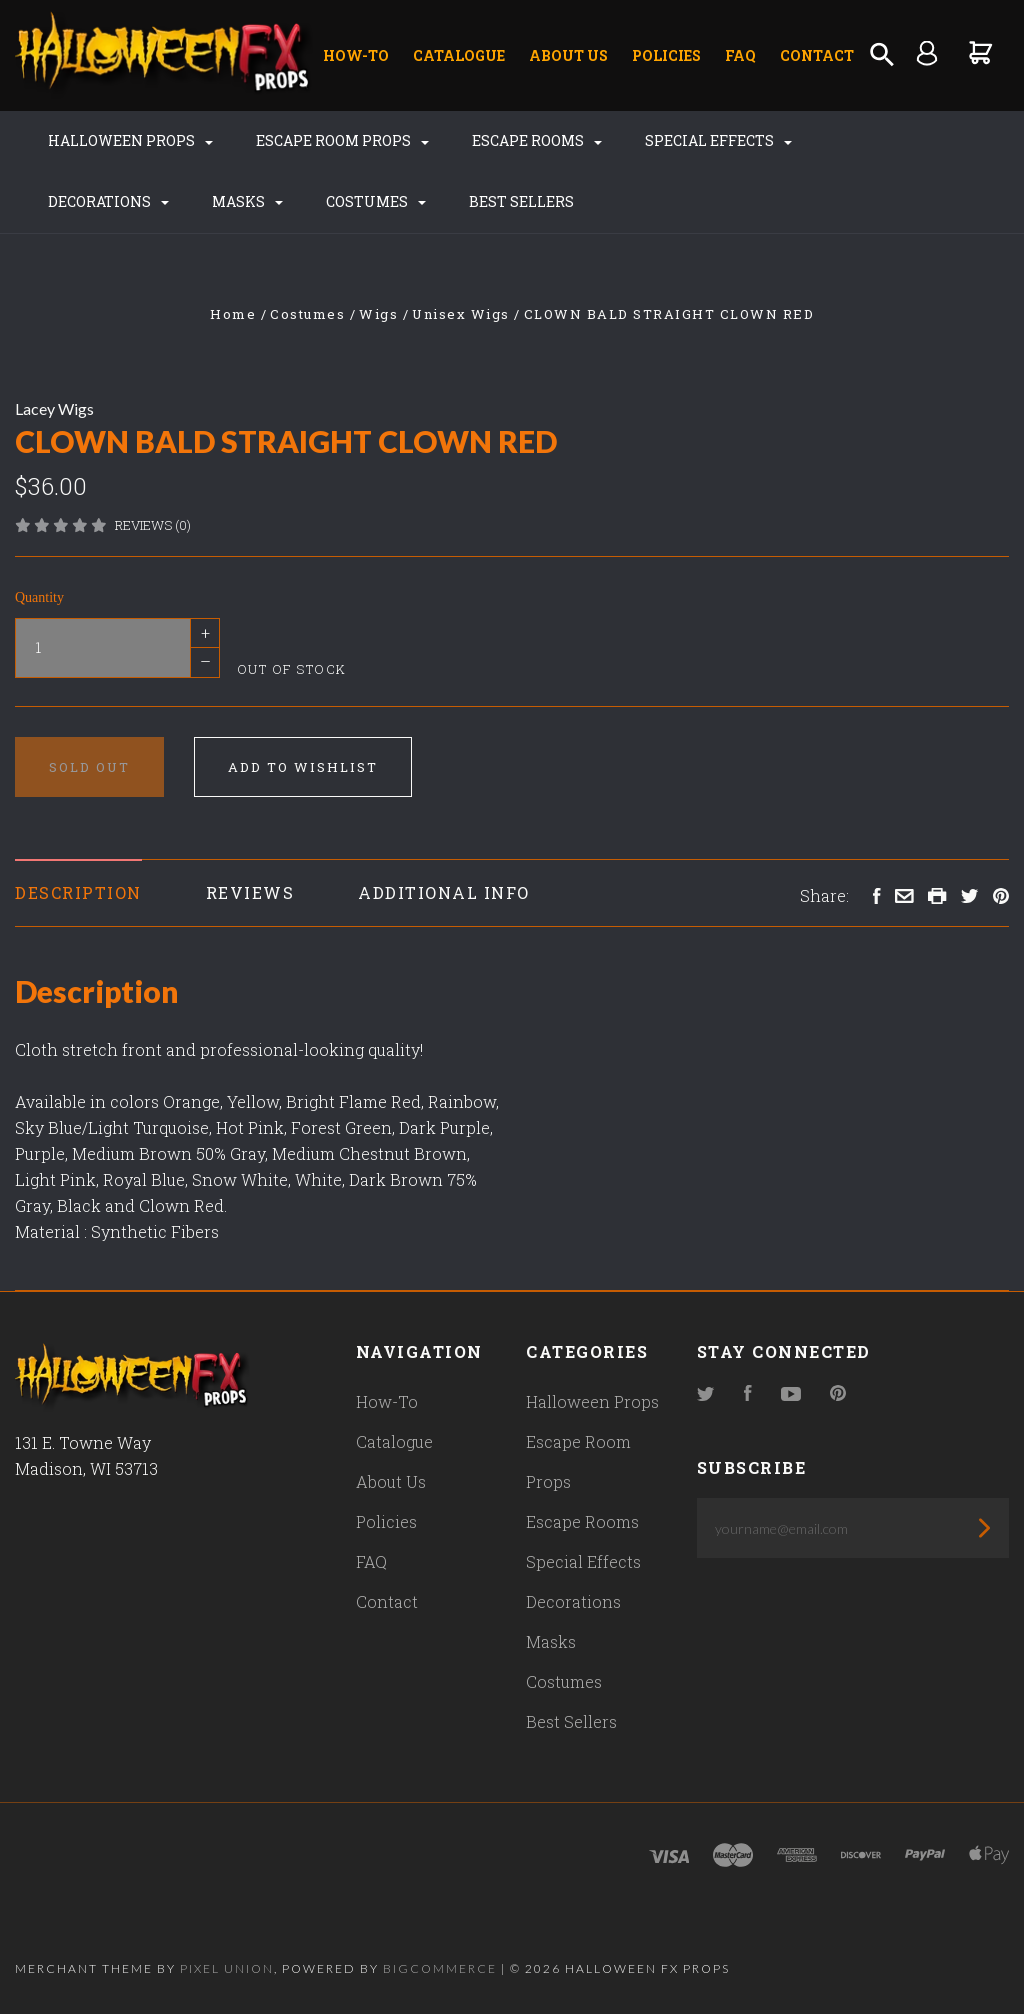 Image resolution: width=1024 pixels, height=2014 pixels. I want to click on Escape Rooms, so click(537, 140).